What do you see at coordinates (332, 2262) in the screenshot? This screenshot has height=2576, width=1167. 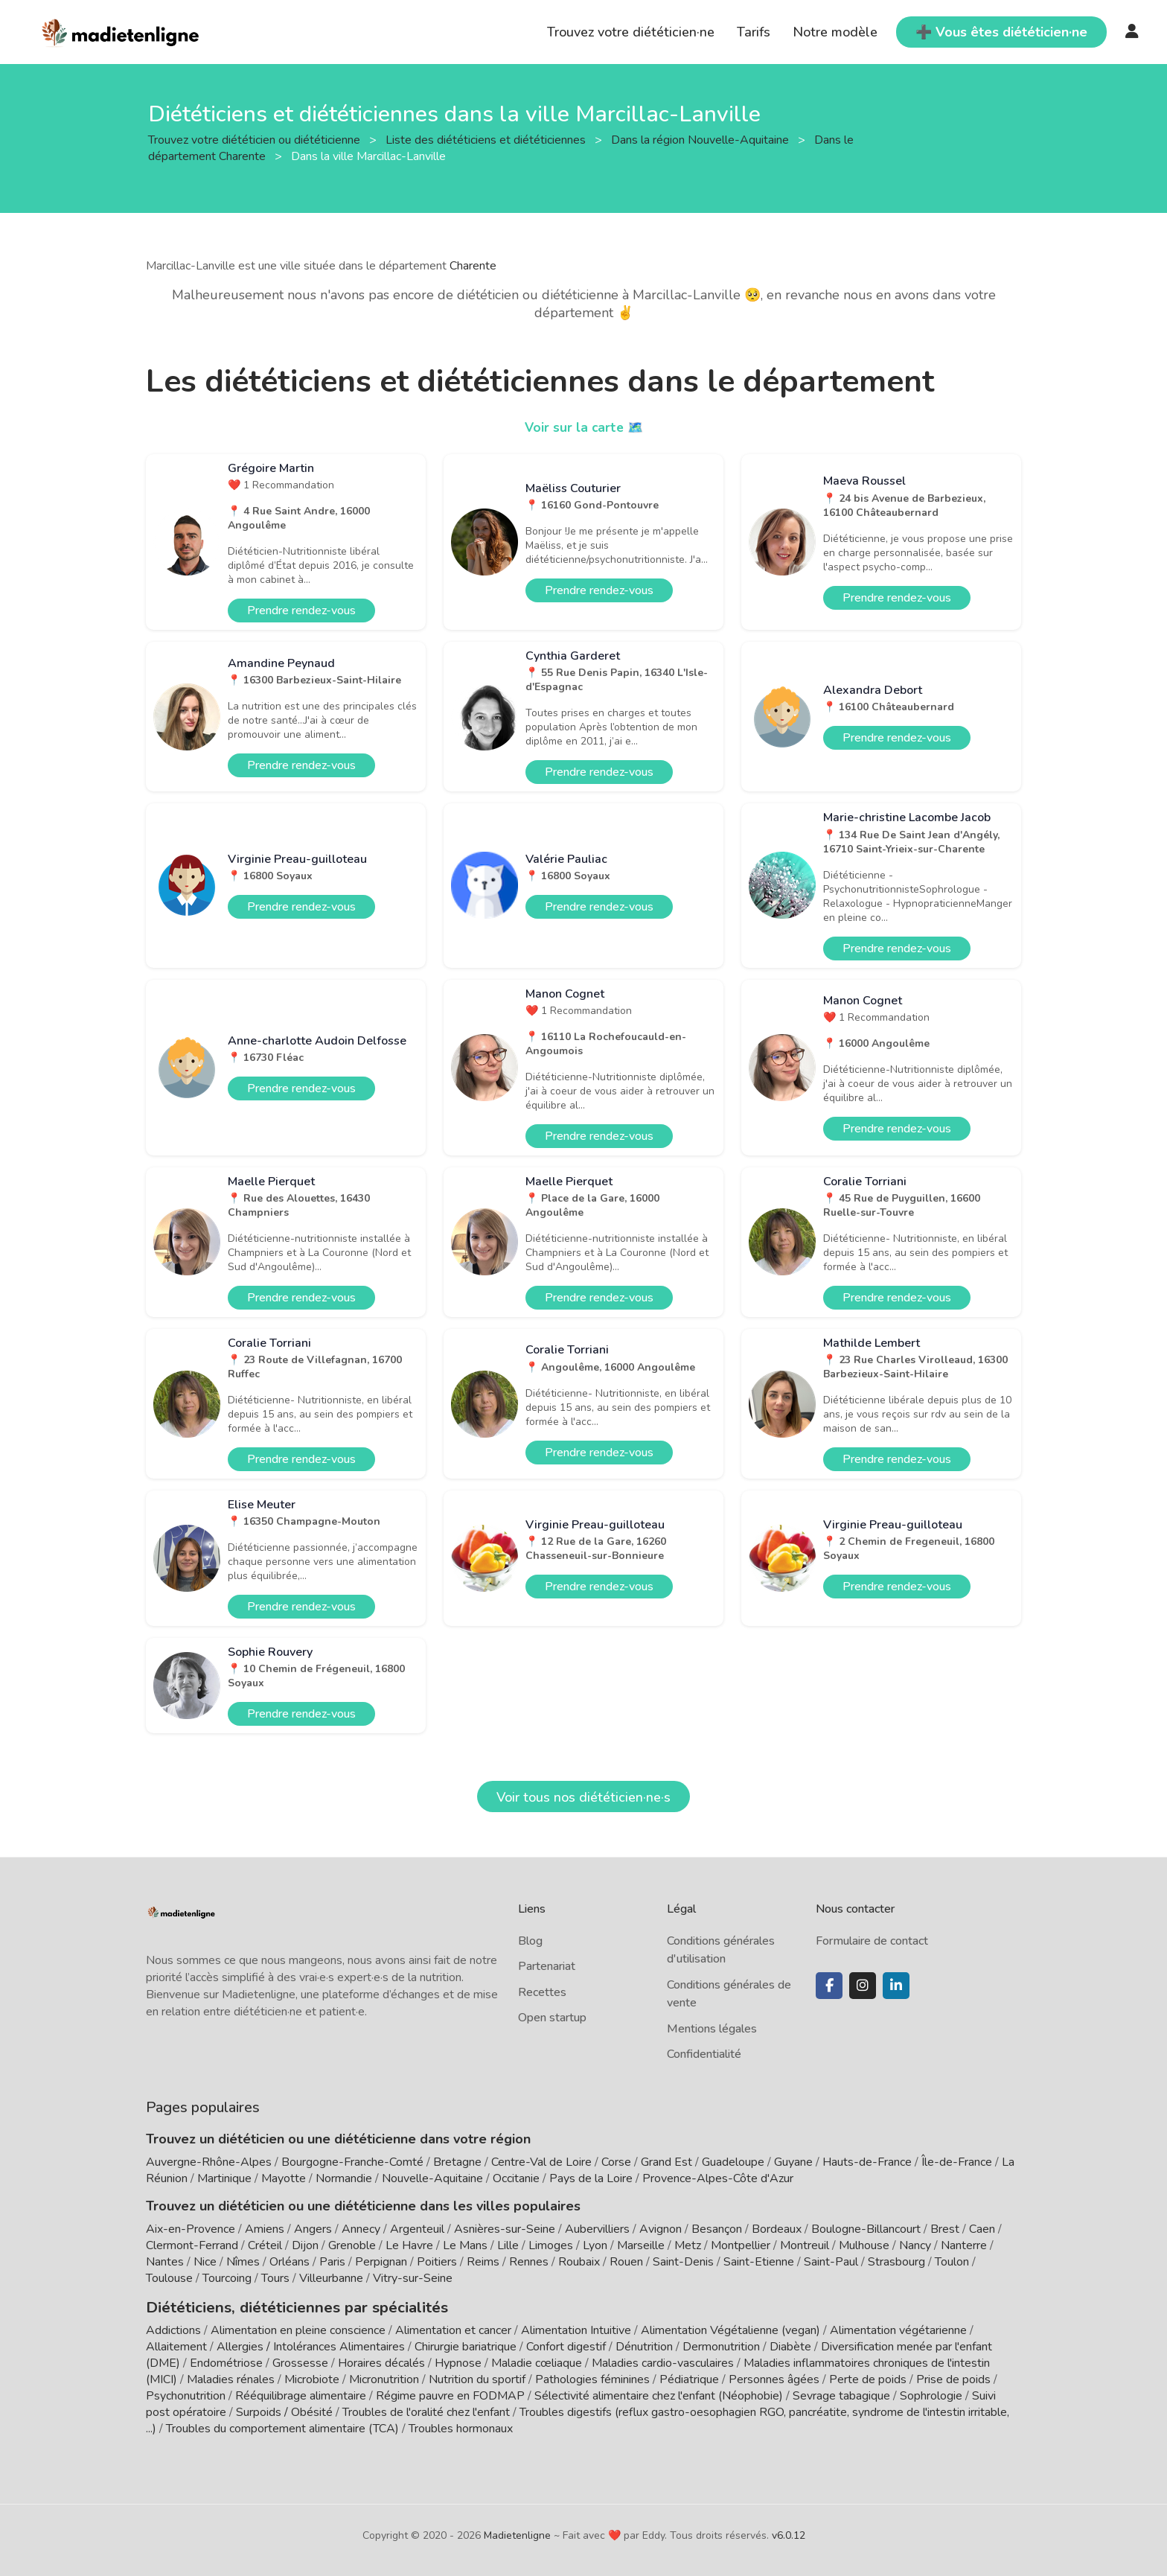 I see `Paris` at bounding box center [332, 2262].